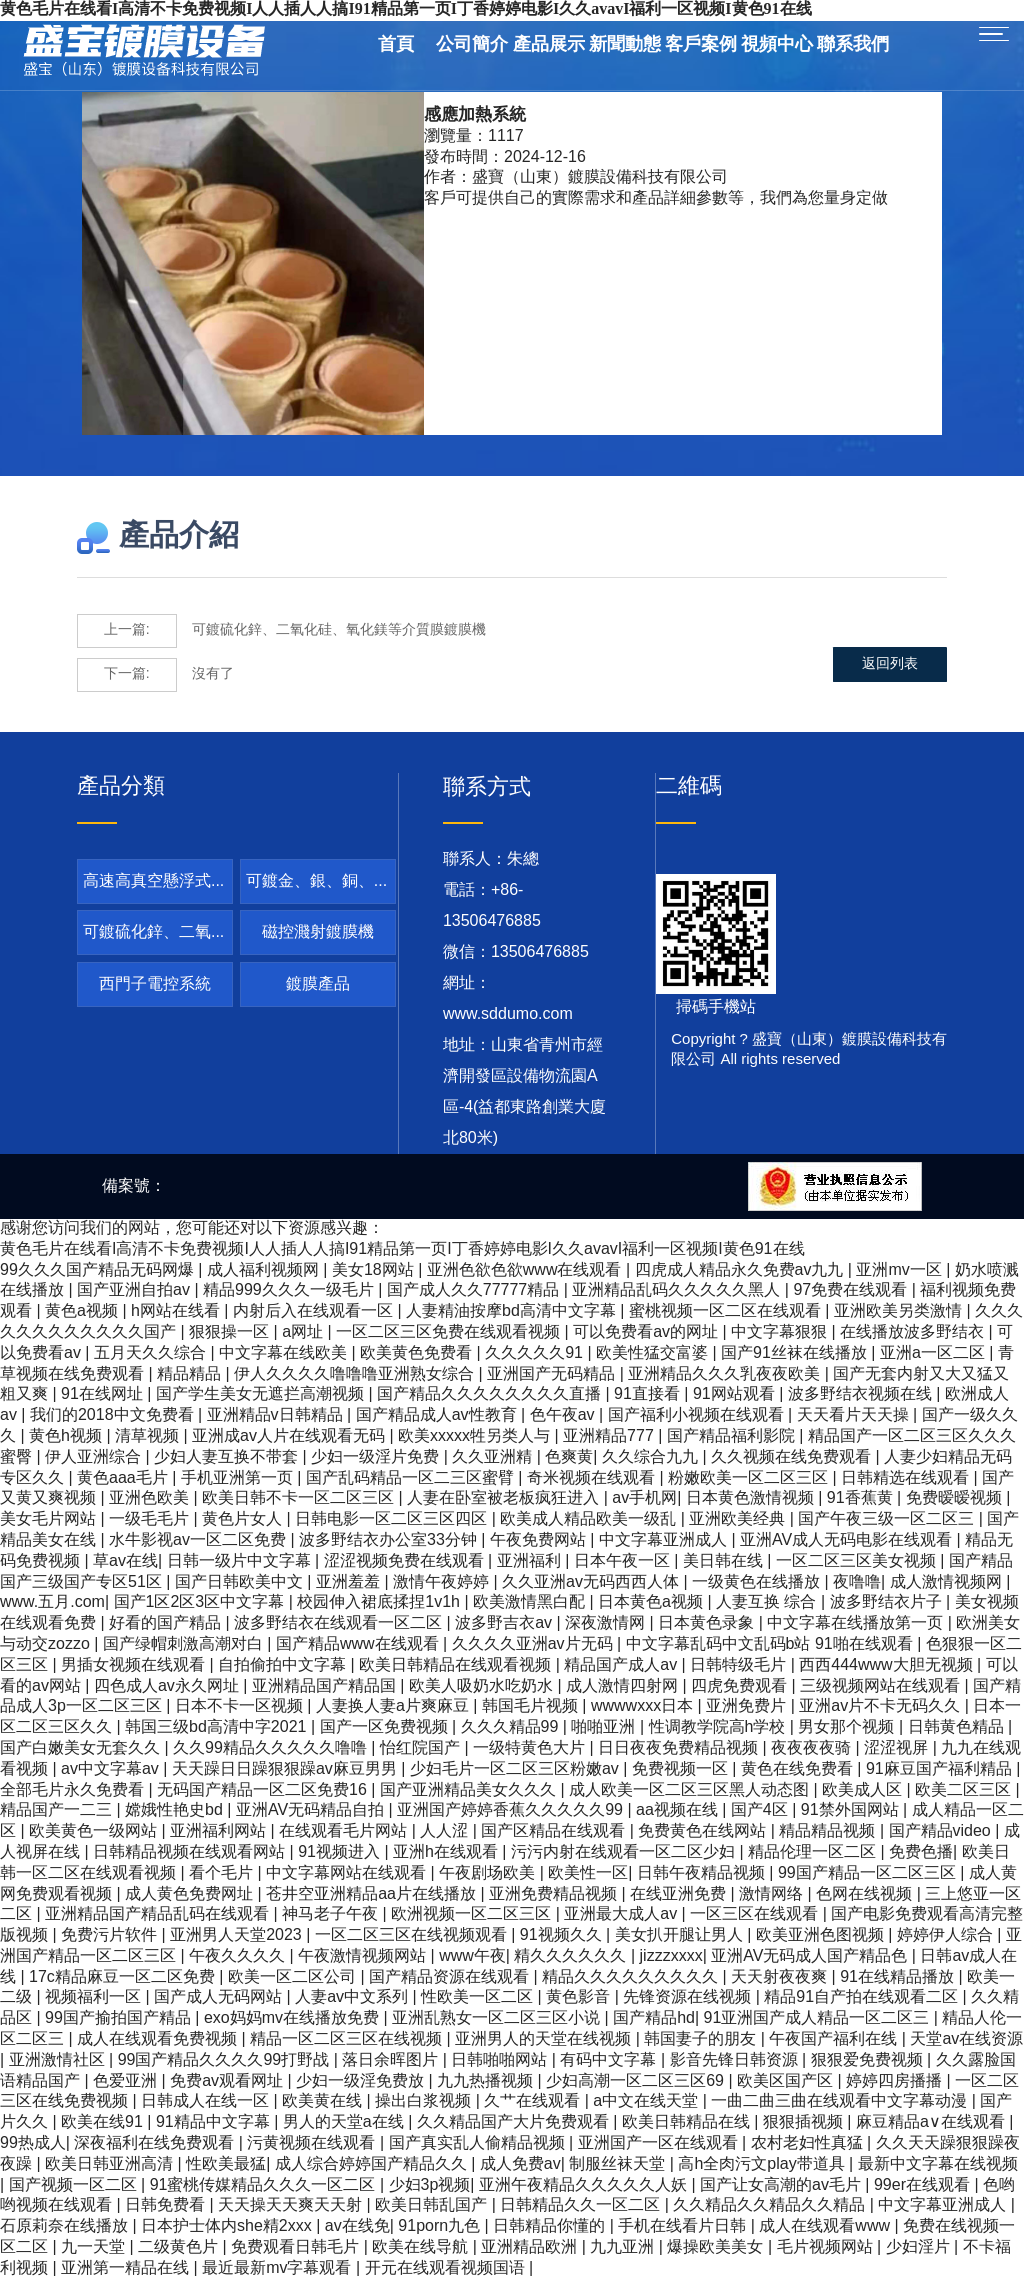 The height and width of the screenshot is (2280, 1024). I want to click on 欧美黄色一级网站, so click(95, 1831).